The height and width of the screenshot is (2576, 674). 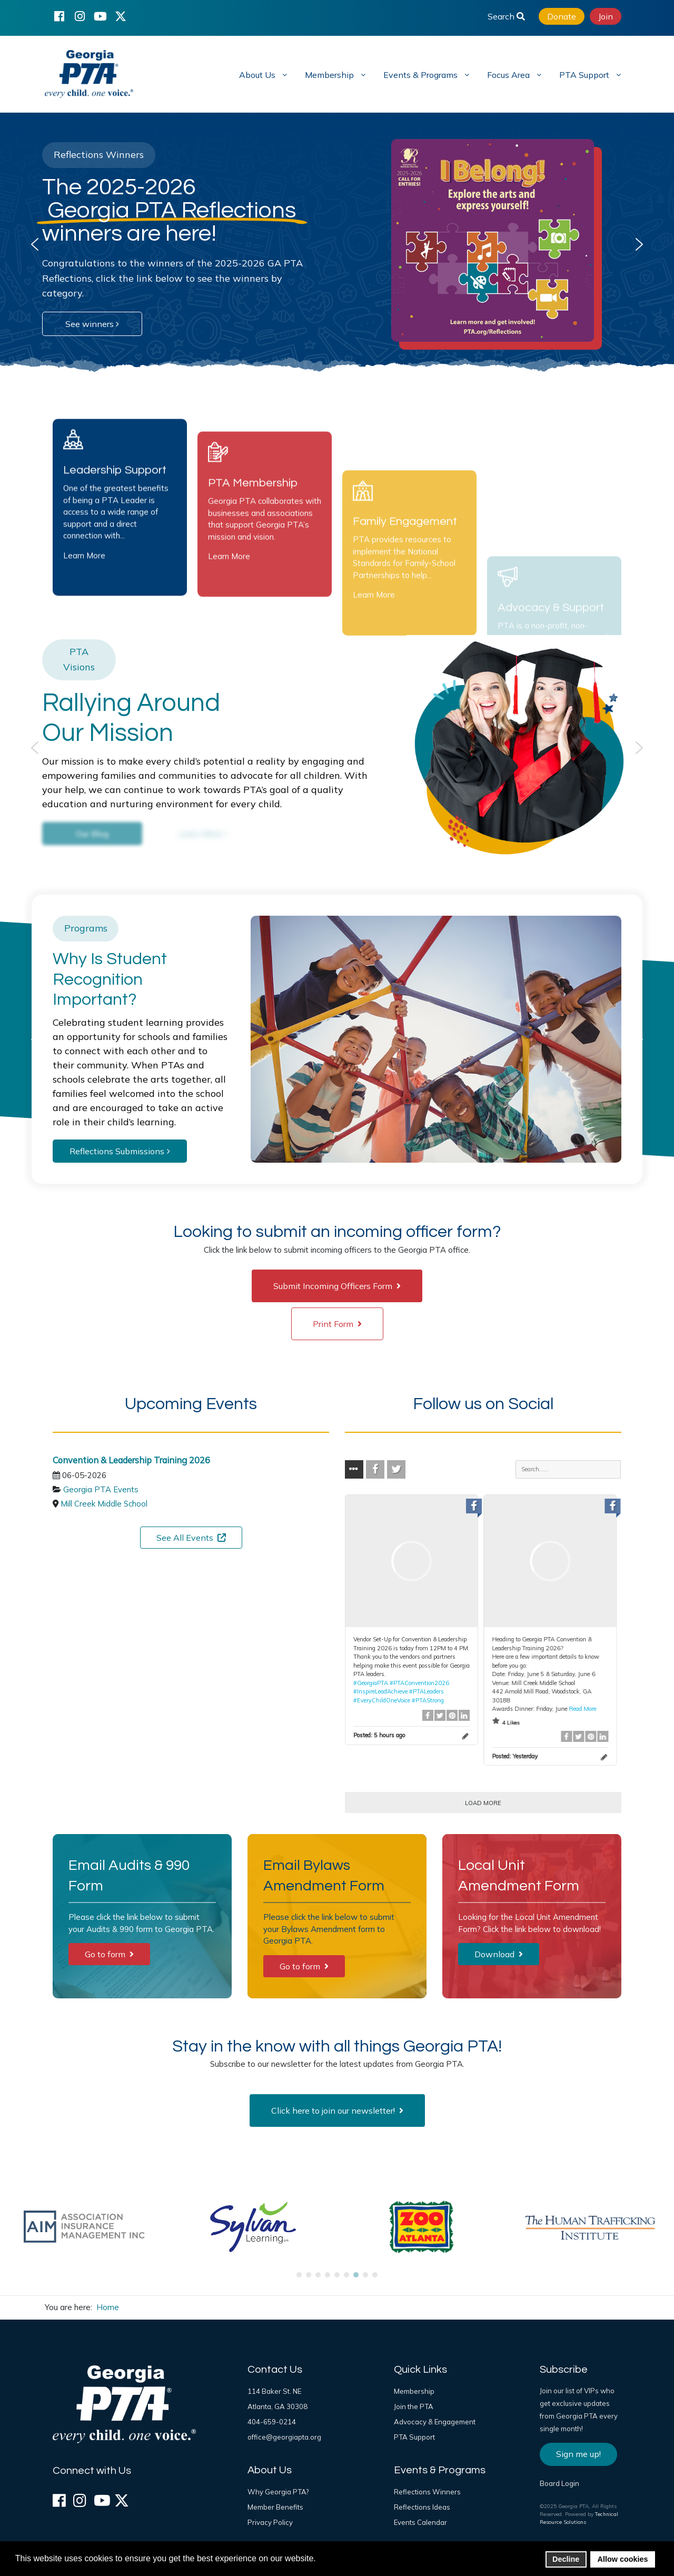 What do you see at coordinates (278, 2492) in the screenshot?
I see `Why Georgia PTA?` at bounding box center [278, 2492].